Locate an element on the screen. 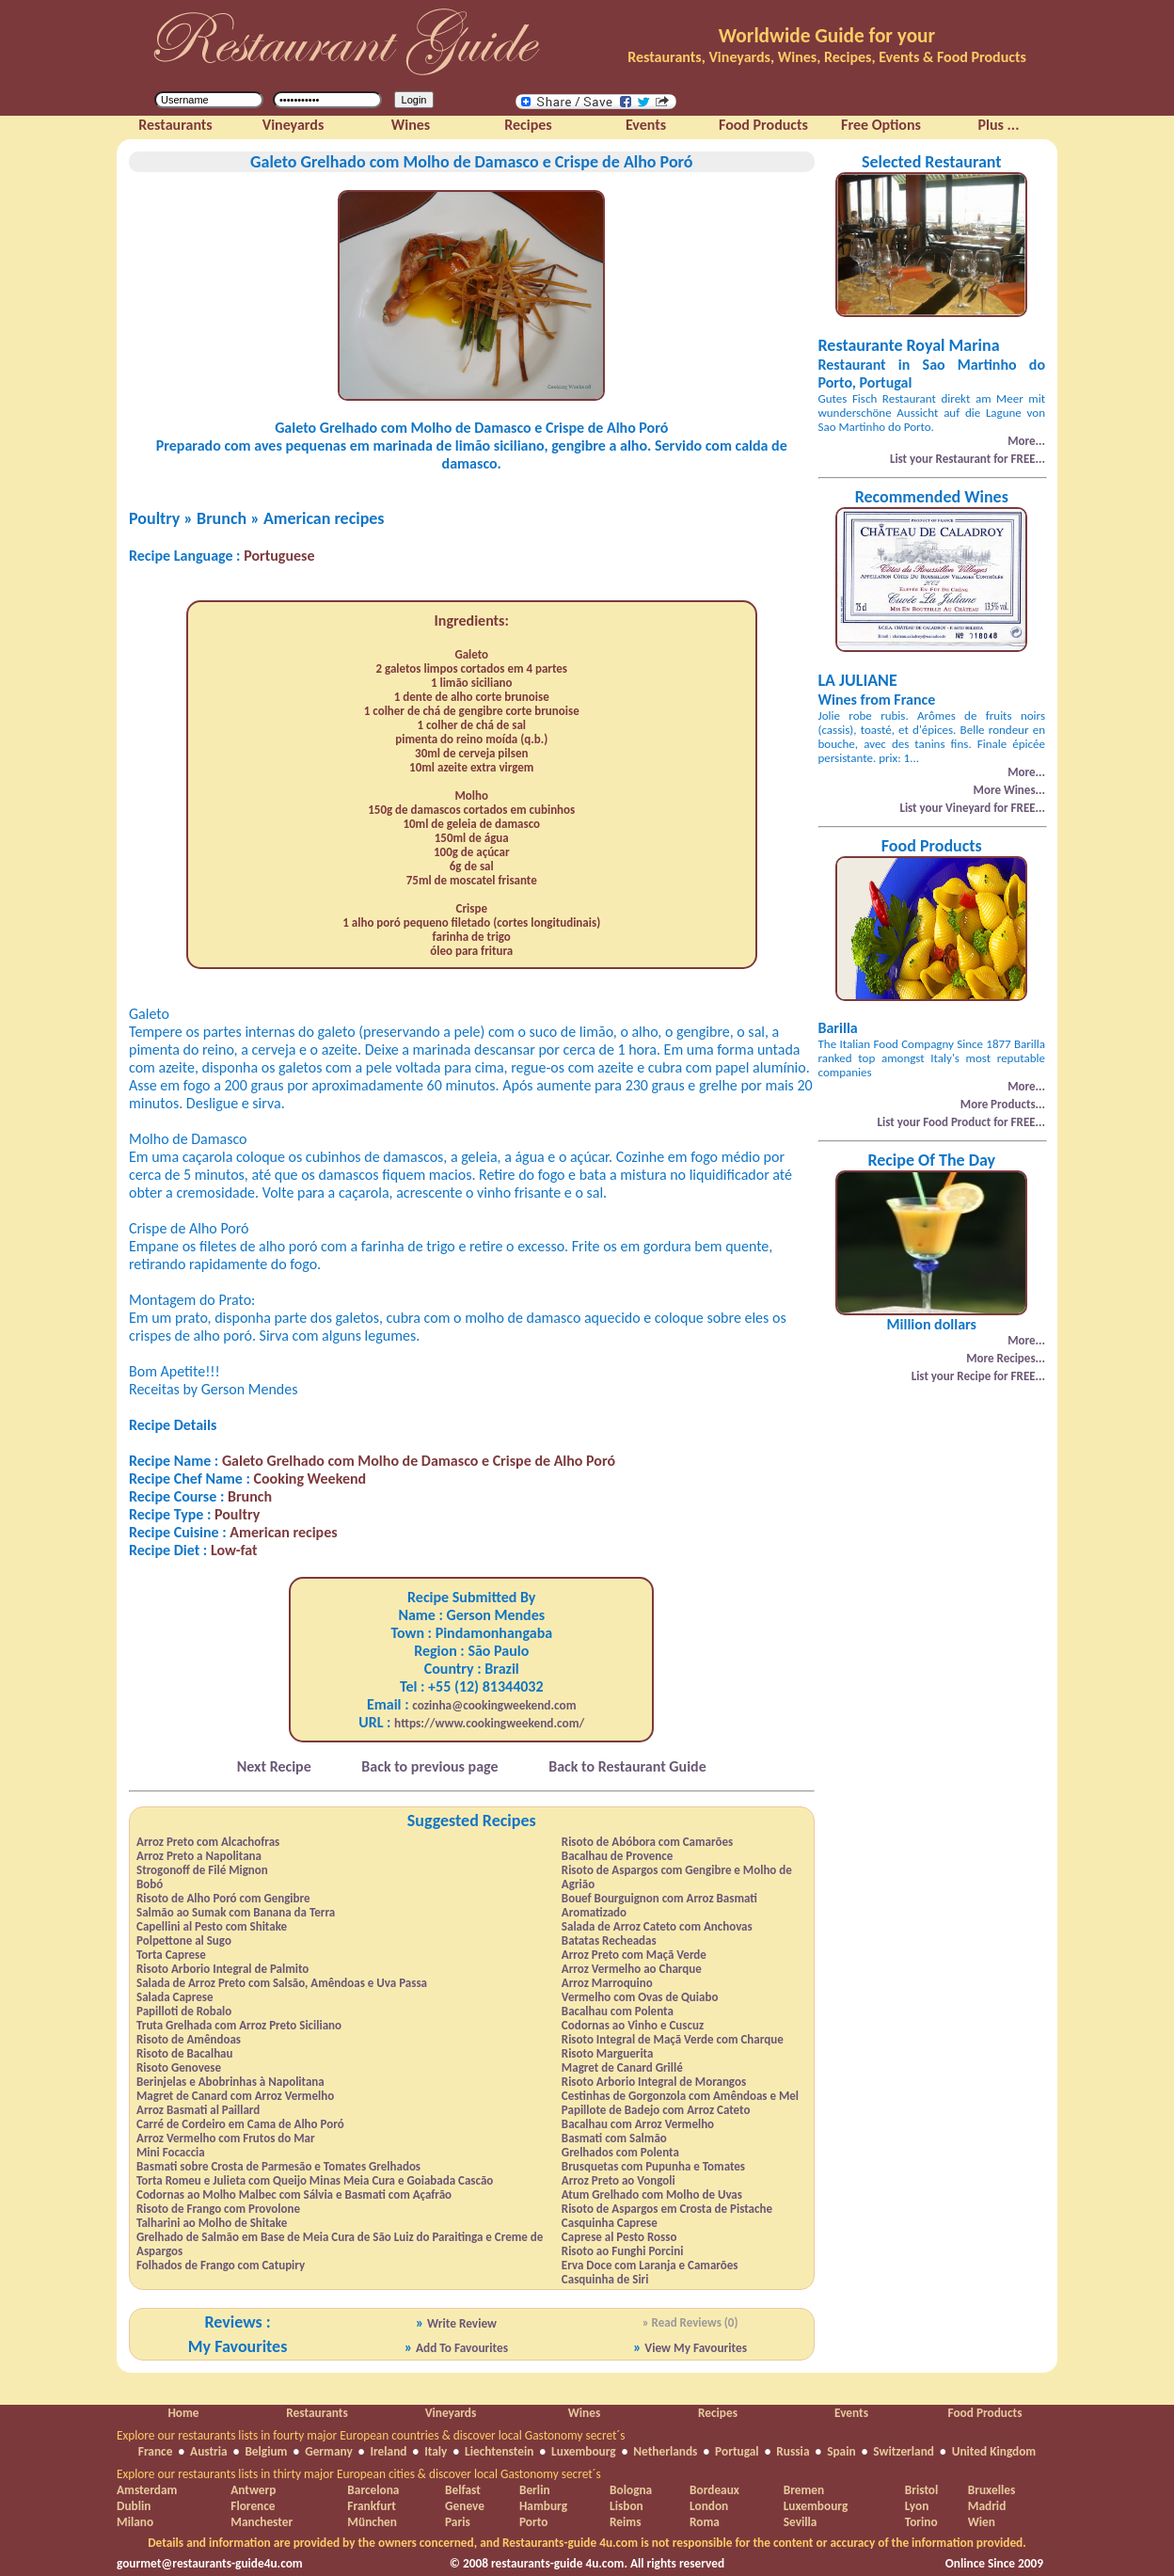 This screenshot has height=2576, width=1174. Berlin is located at coordinates (534, 2490).